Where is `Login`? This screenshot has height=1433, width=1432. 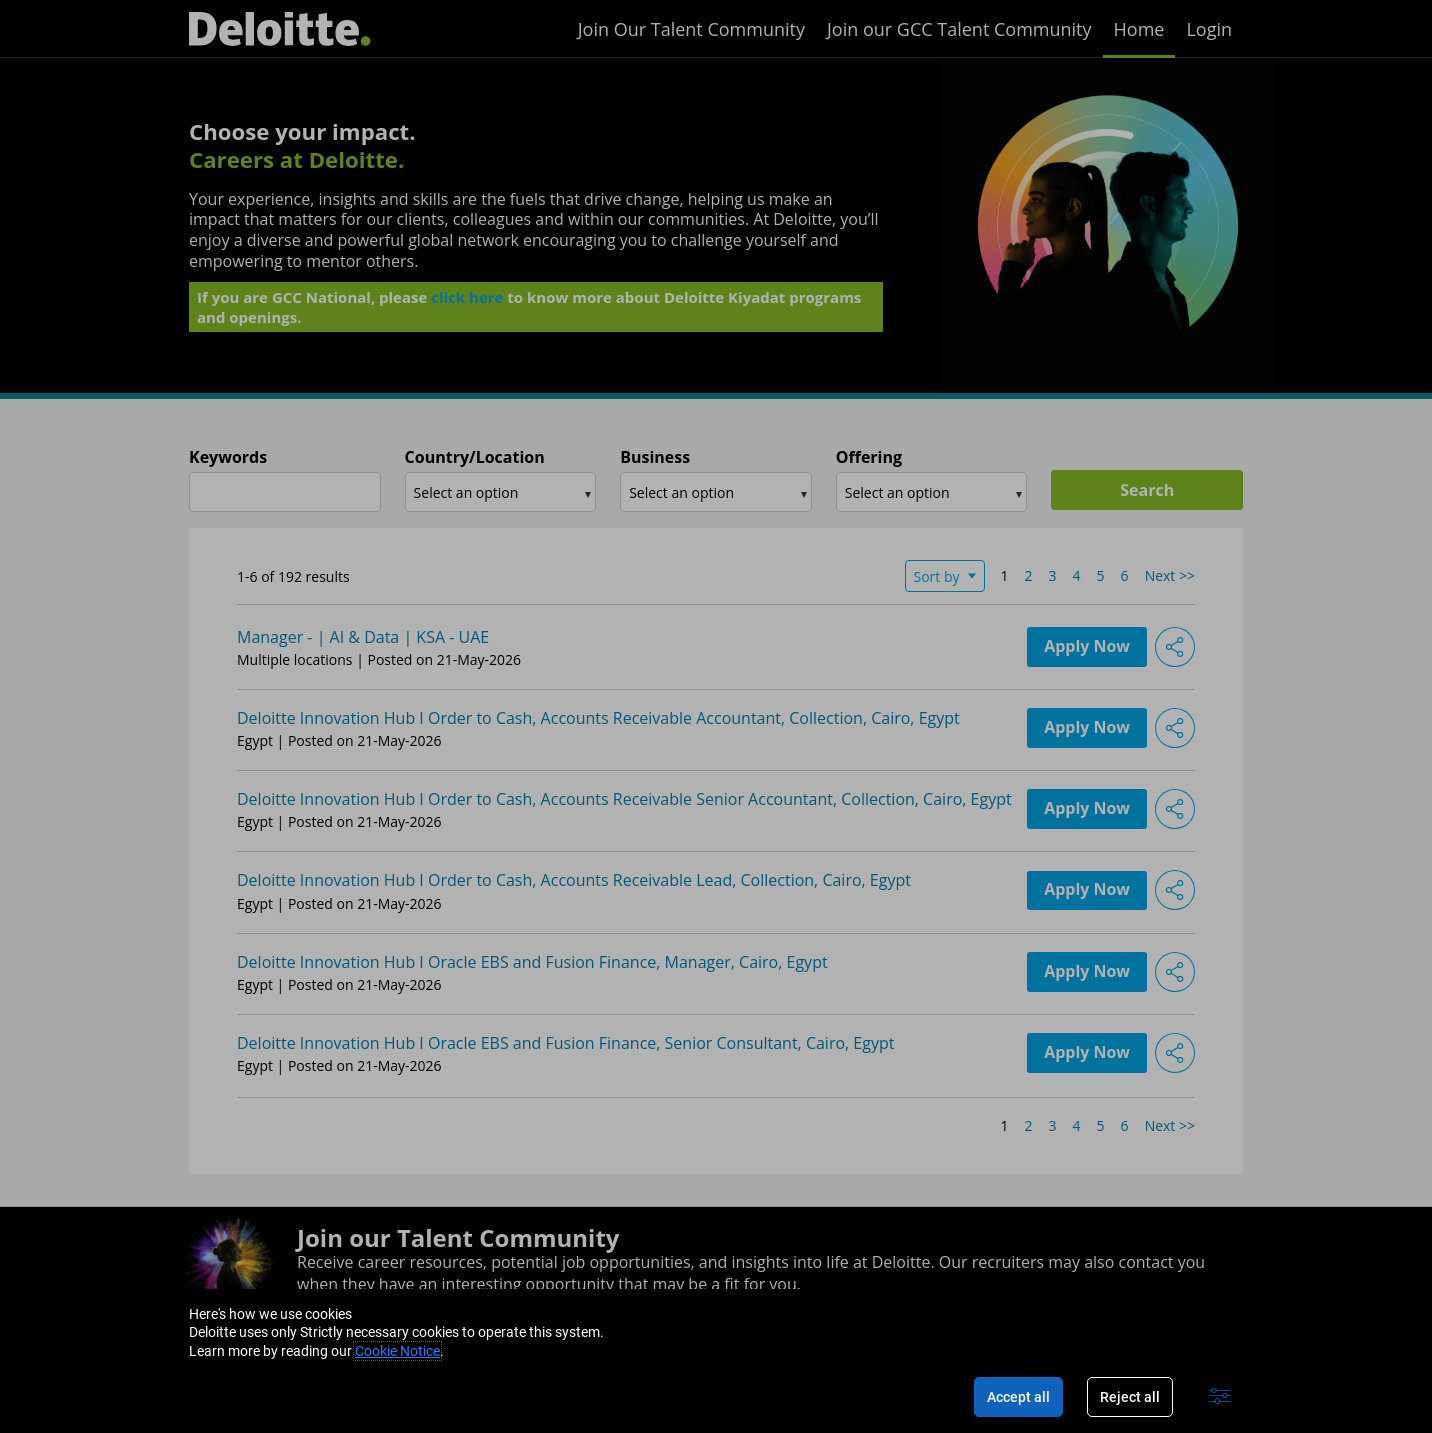
Login is located at coordinates (1209, 29).